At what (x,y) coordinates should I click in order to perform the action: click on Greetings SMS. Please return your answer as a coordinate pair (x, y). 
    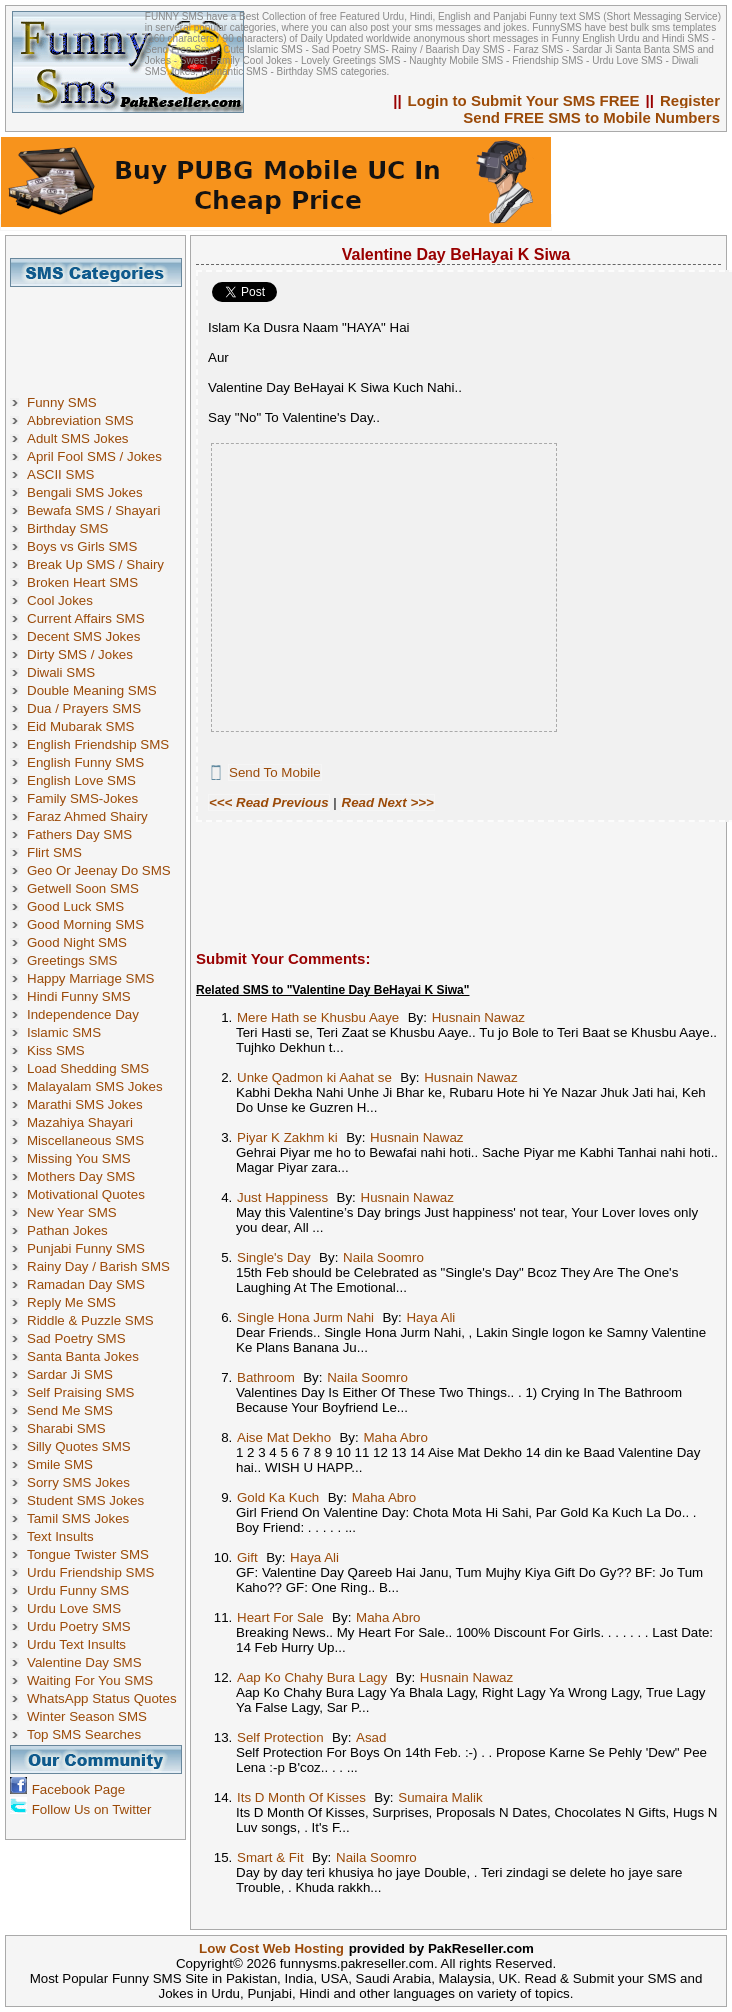
    Looking at the image, I should click on (72, 960).